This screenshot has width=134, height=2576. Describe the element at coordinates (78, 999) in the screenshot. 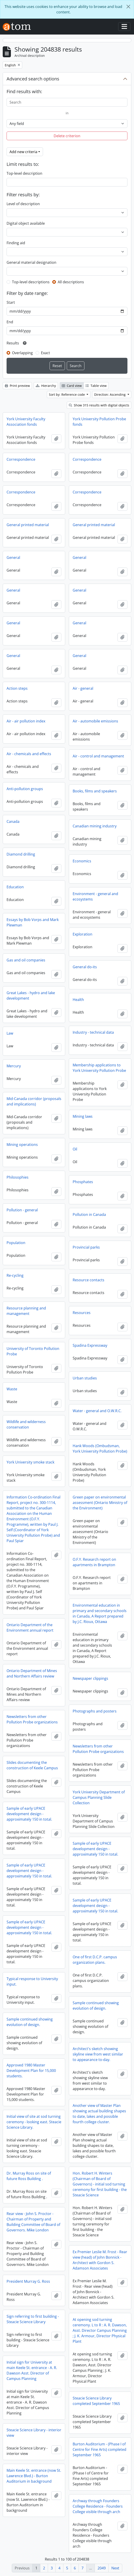

I see `Health` at that location.